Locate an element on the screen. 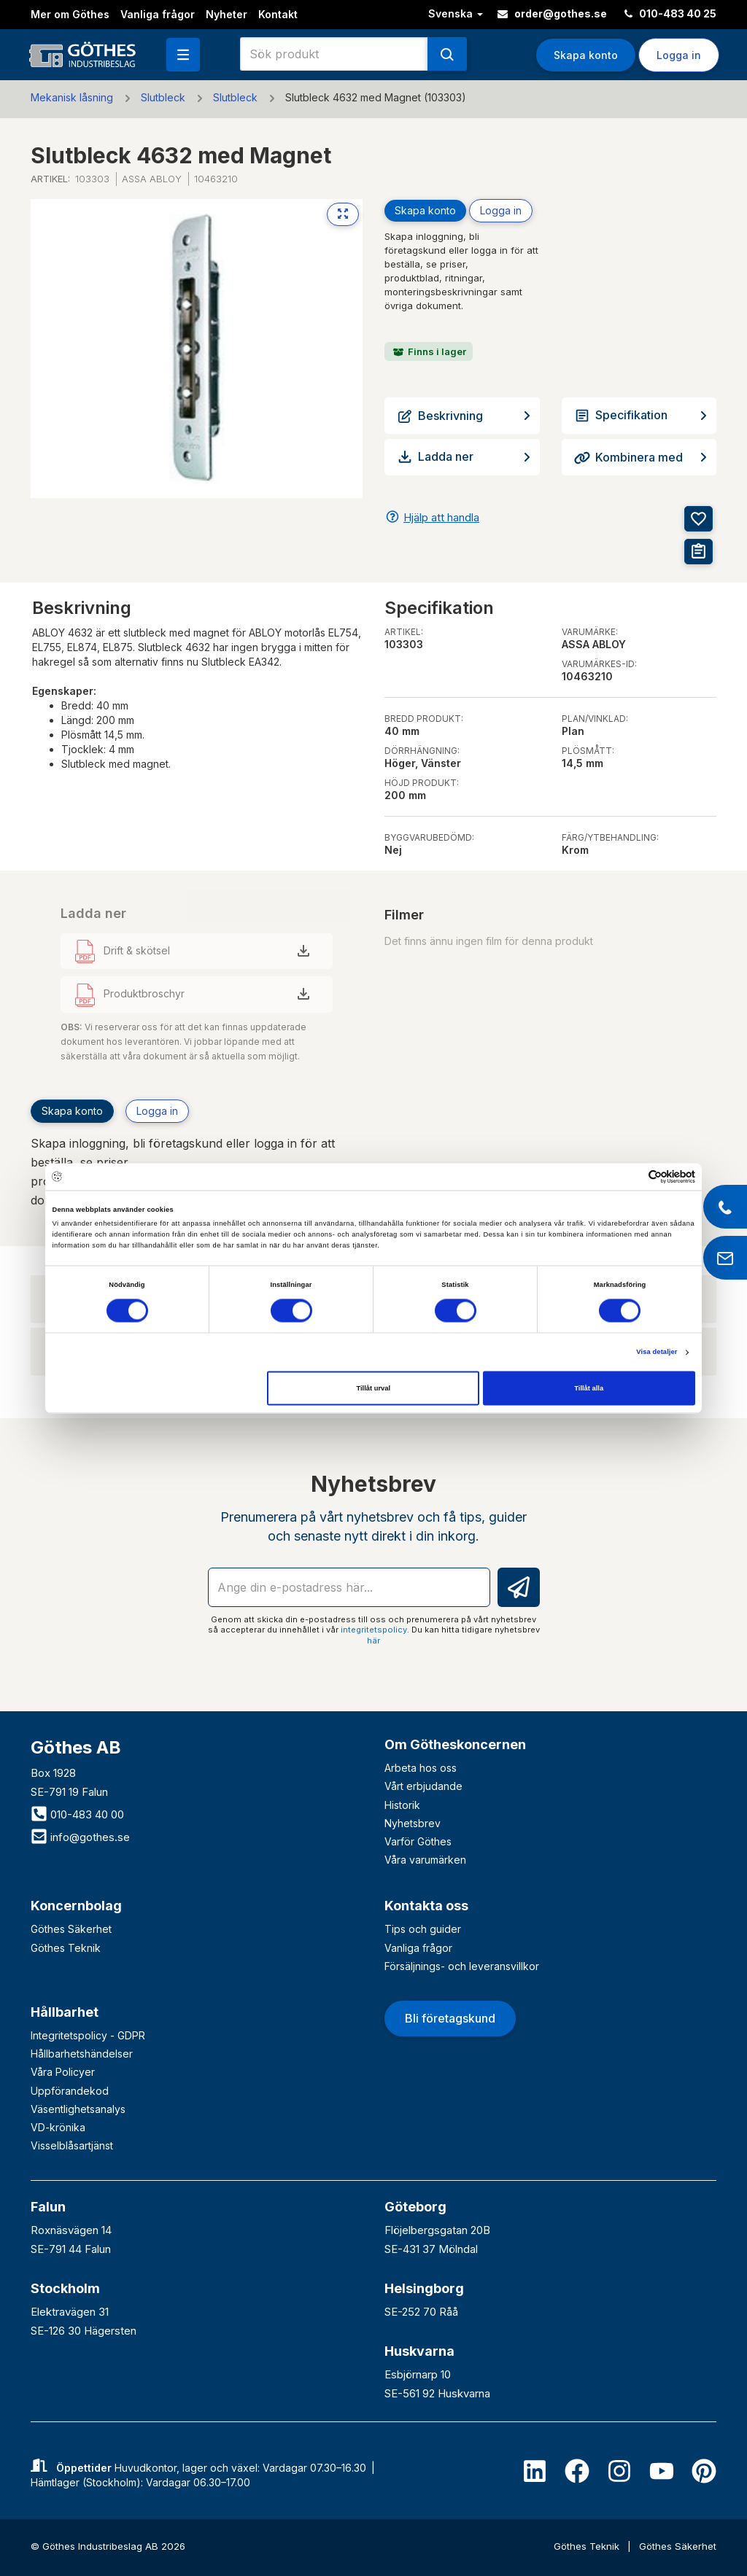 The width and height of the screenshot is (747, 2576). Varför Göthes is located at coordinates (418, 1841).